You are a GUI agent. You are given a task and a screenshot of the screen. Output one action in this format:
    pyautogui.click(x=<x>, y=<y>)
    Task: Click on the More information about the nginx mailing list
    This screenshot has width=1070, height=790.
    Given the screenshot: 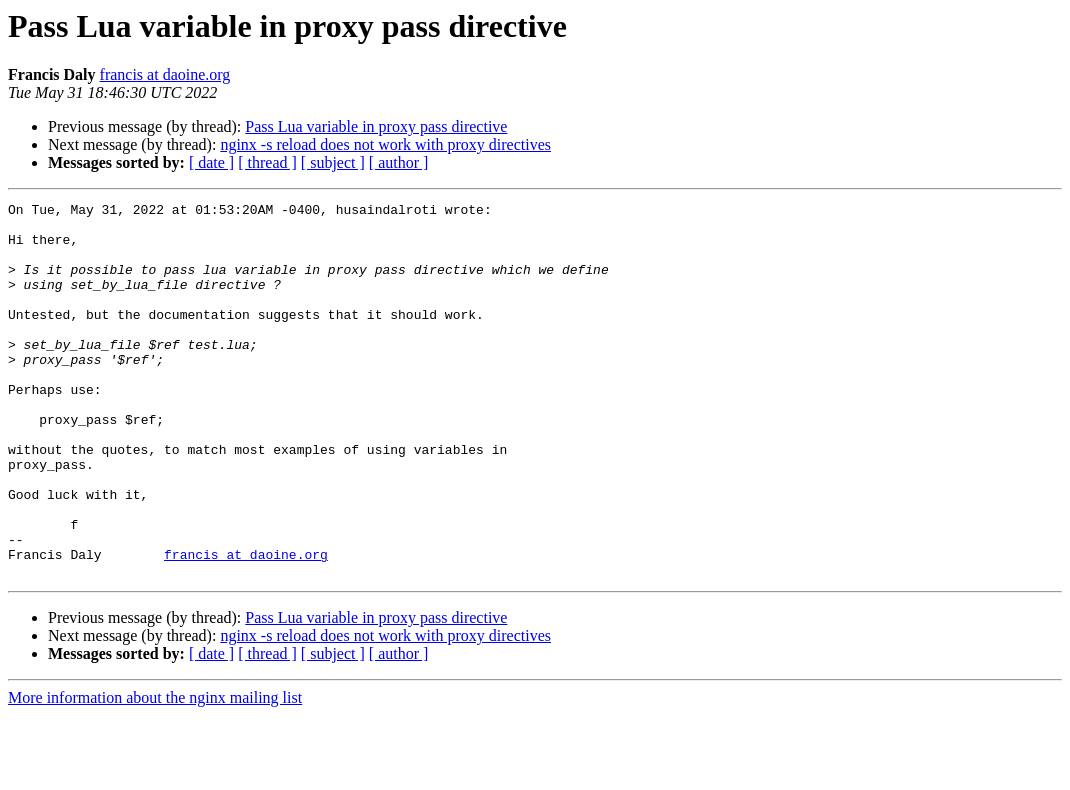 What is the action you would take?
    pyautogui.click(x=155, y=772)
    